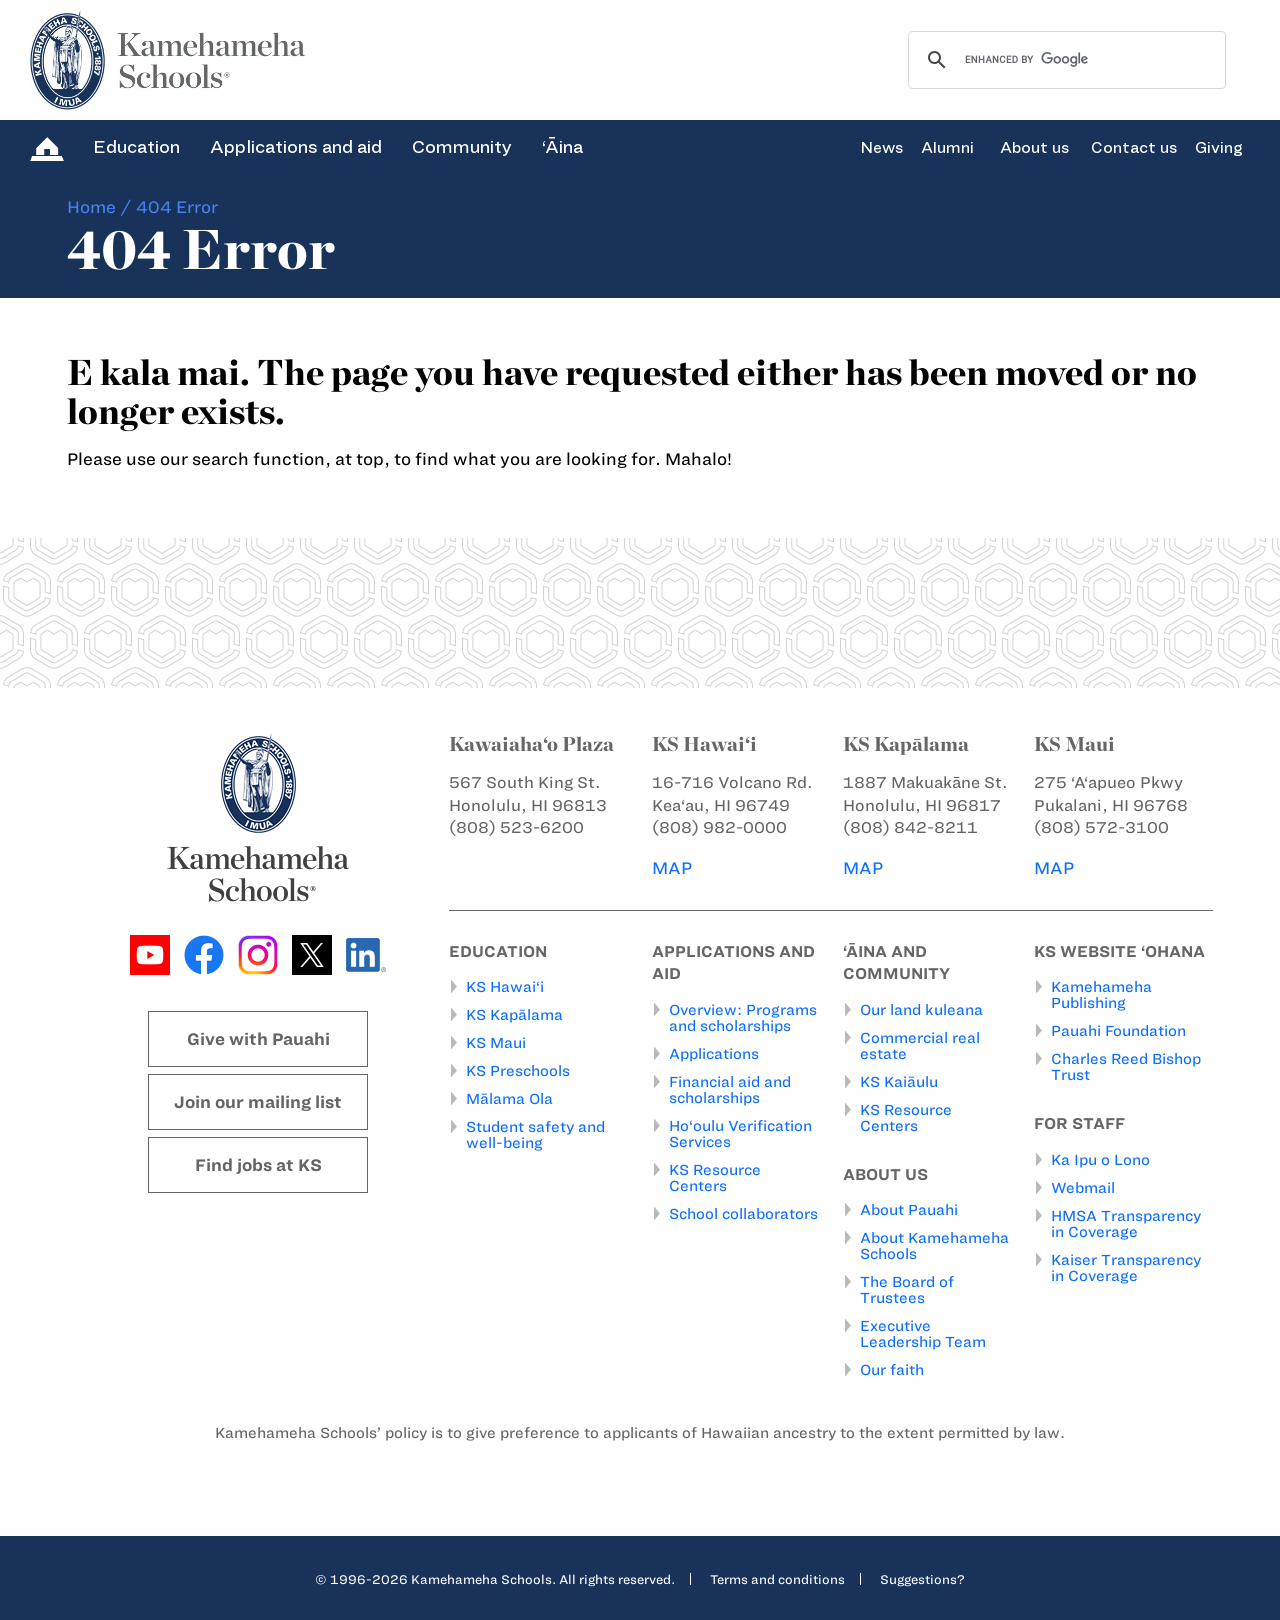 The height and width of the screenshot is (1620, 1280). I want to click on KS Hawai‘i, so click(505, 987).